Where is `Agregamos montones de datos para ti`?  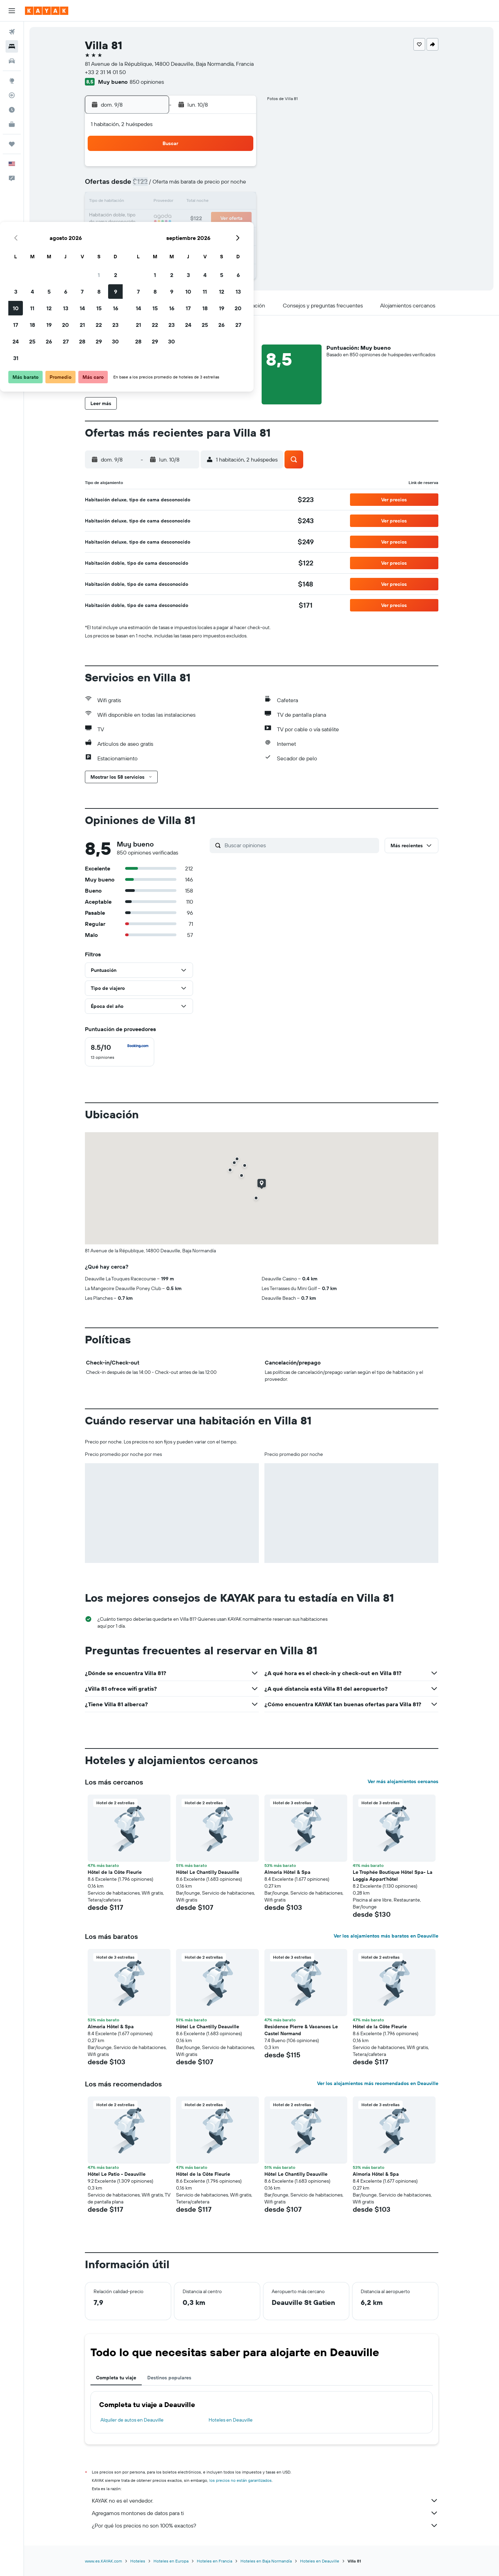
Agregamos montones de datos para ti is located at coordinates (265, 2513).